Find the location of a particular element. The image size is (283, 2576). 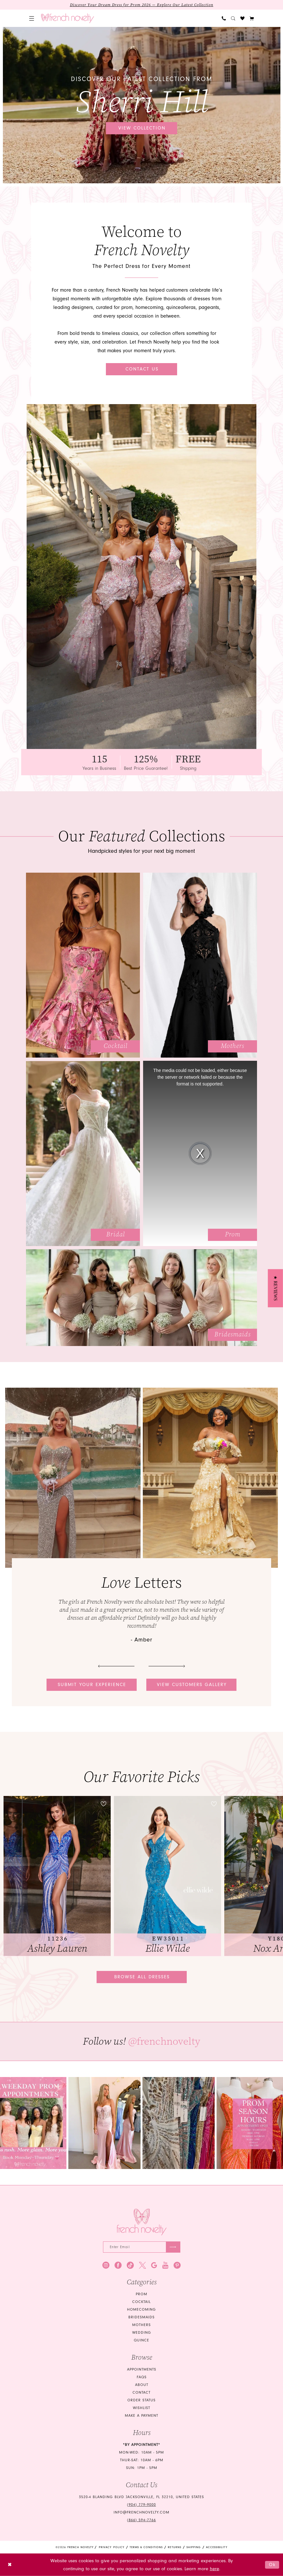

[button] is located at coordinates (32, 18).